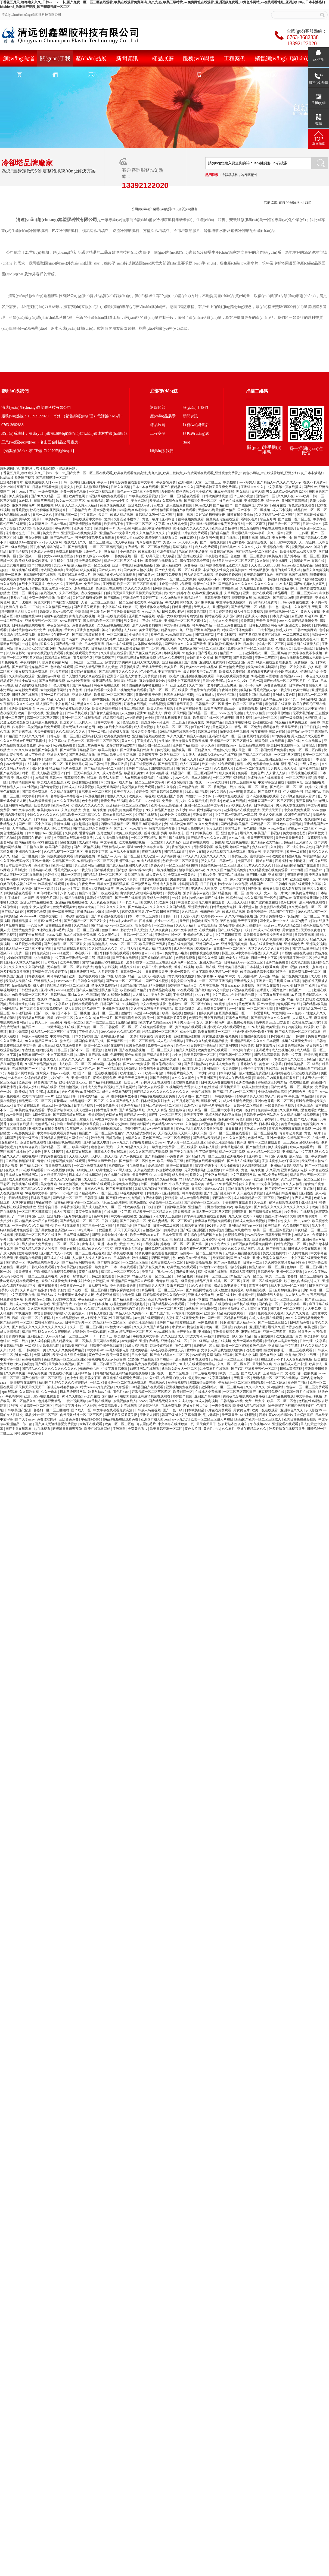 The image size is (329, 2576). I want to click on 蜜桃视频www, so click(301, 547).